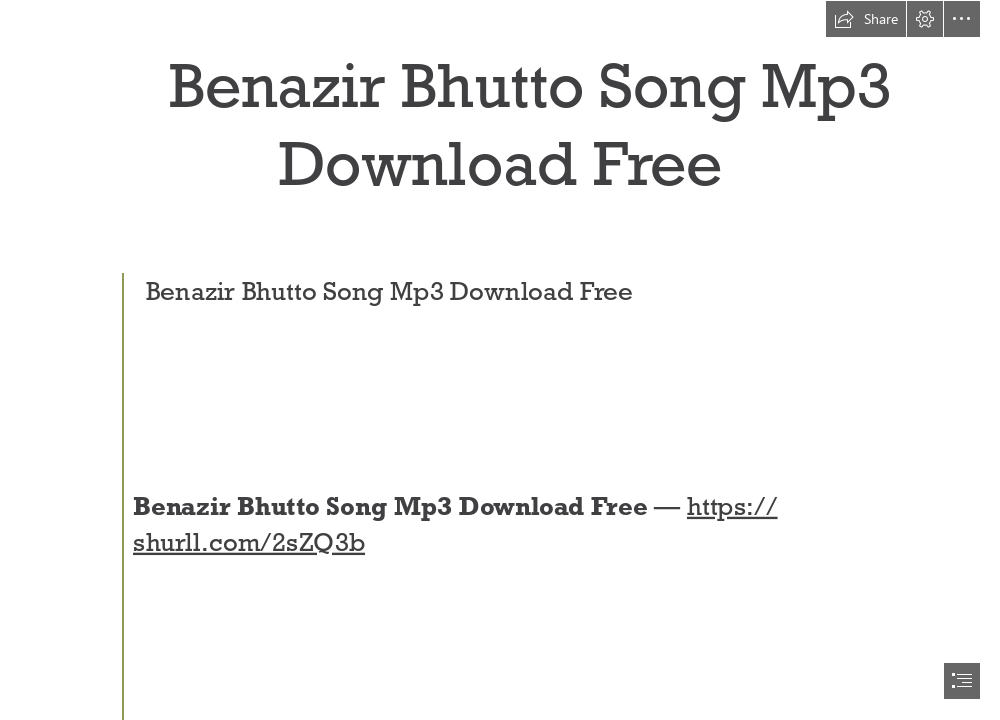 The height and width of the screenshot is (720, 1000). I want to click on [button], so click(866, 19).